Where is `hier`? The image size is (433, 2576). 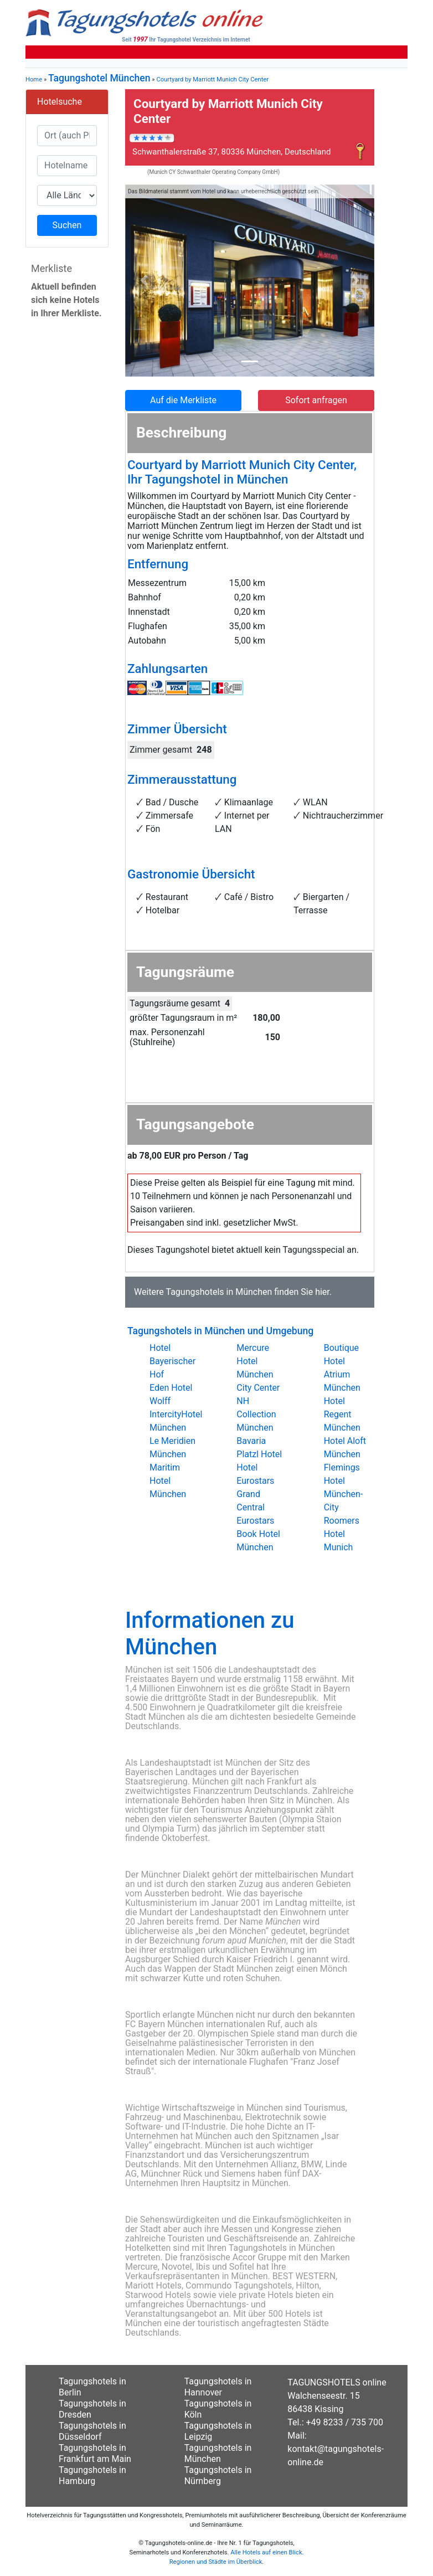 hier is located at coordinates (322, 1292).